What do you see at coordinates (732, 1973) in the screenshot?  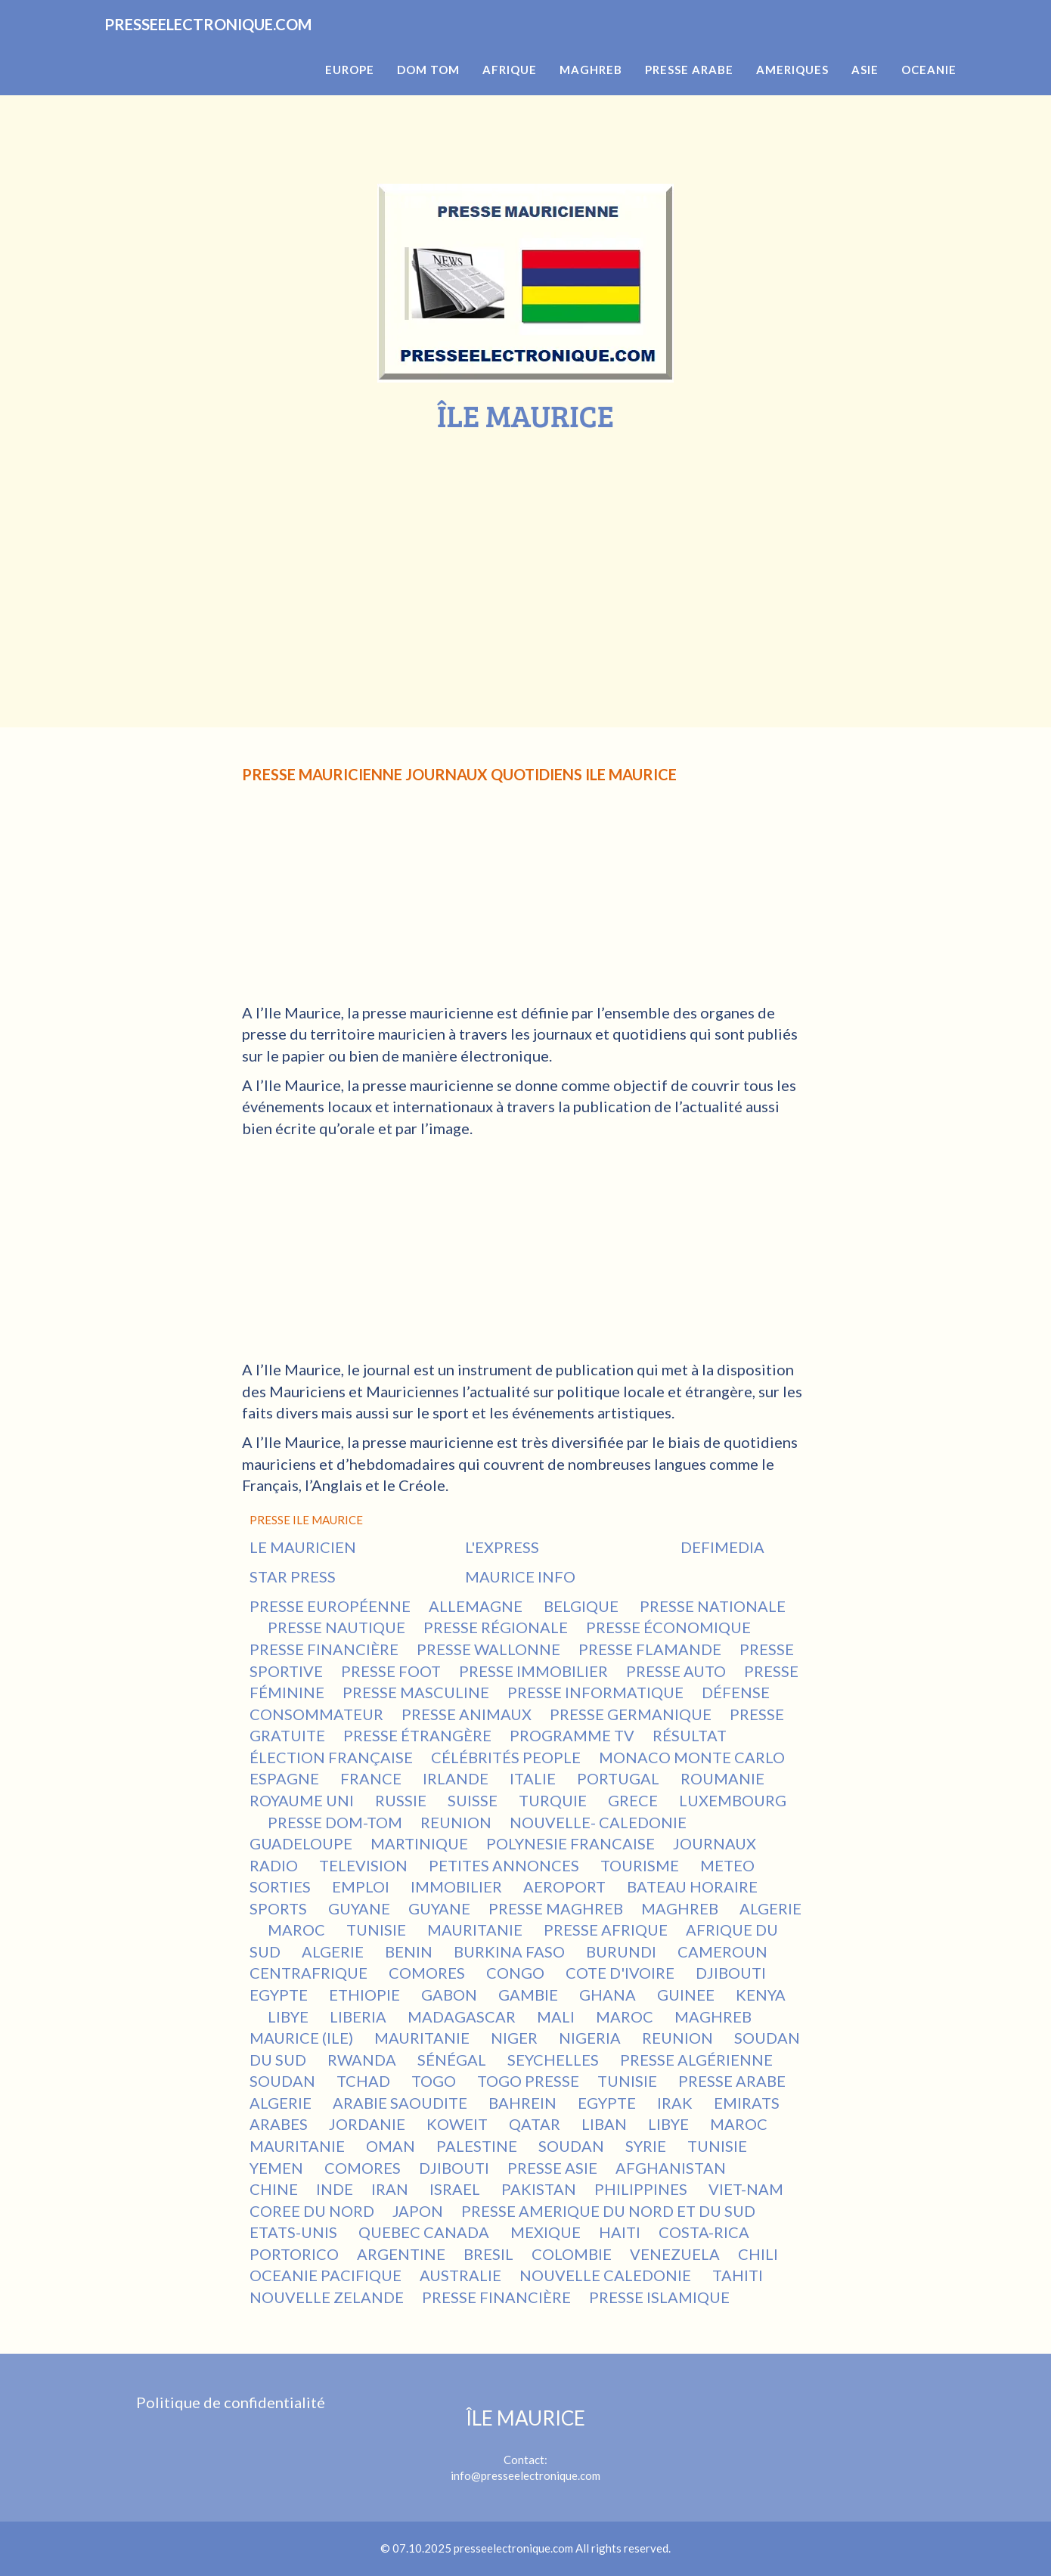 I see `DJIBOUTI` at bounding box center [732, 1973].